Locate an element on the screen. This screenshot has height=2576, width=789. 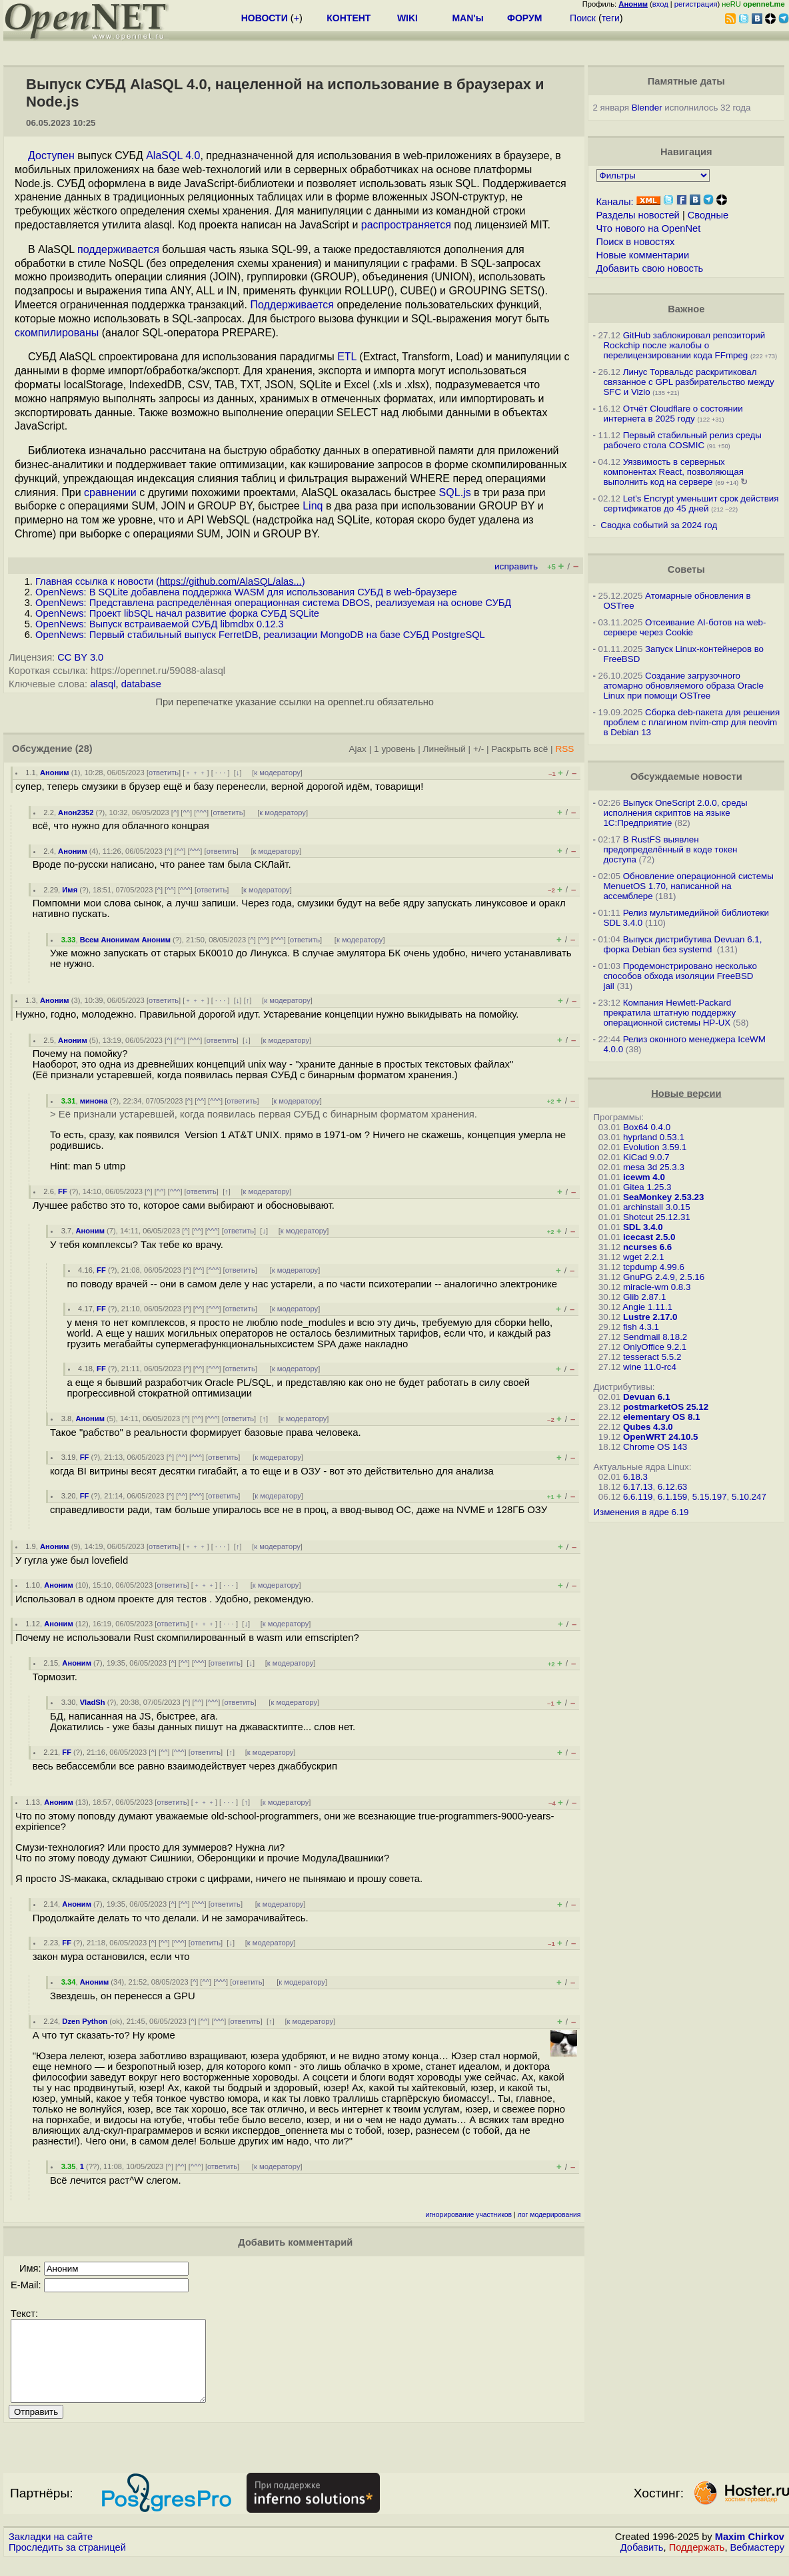
Отсеивание AI-ботов на web-сервере через Cookie is located at coordinates (684, 627).